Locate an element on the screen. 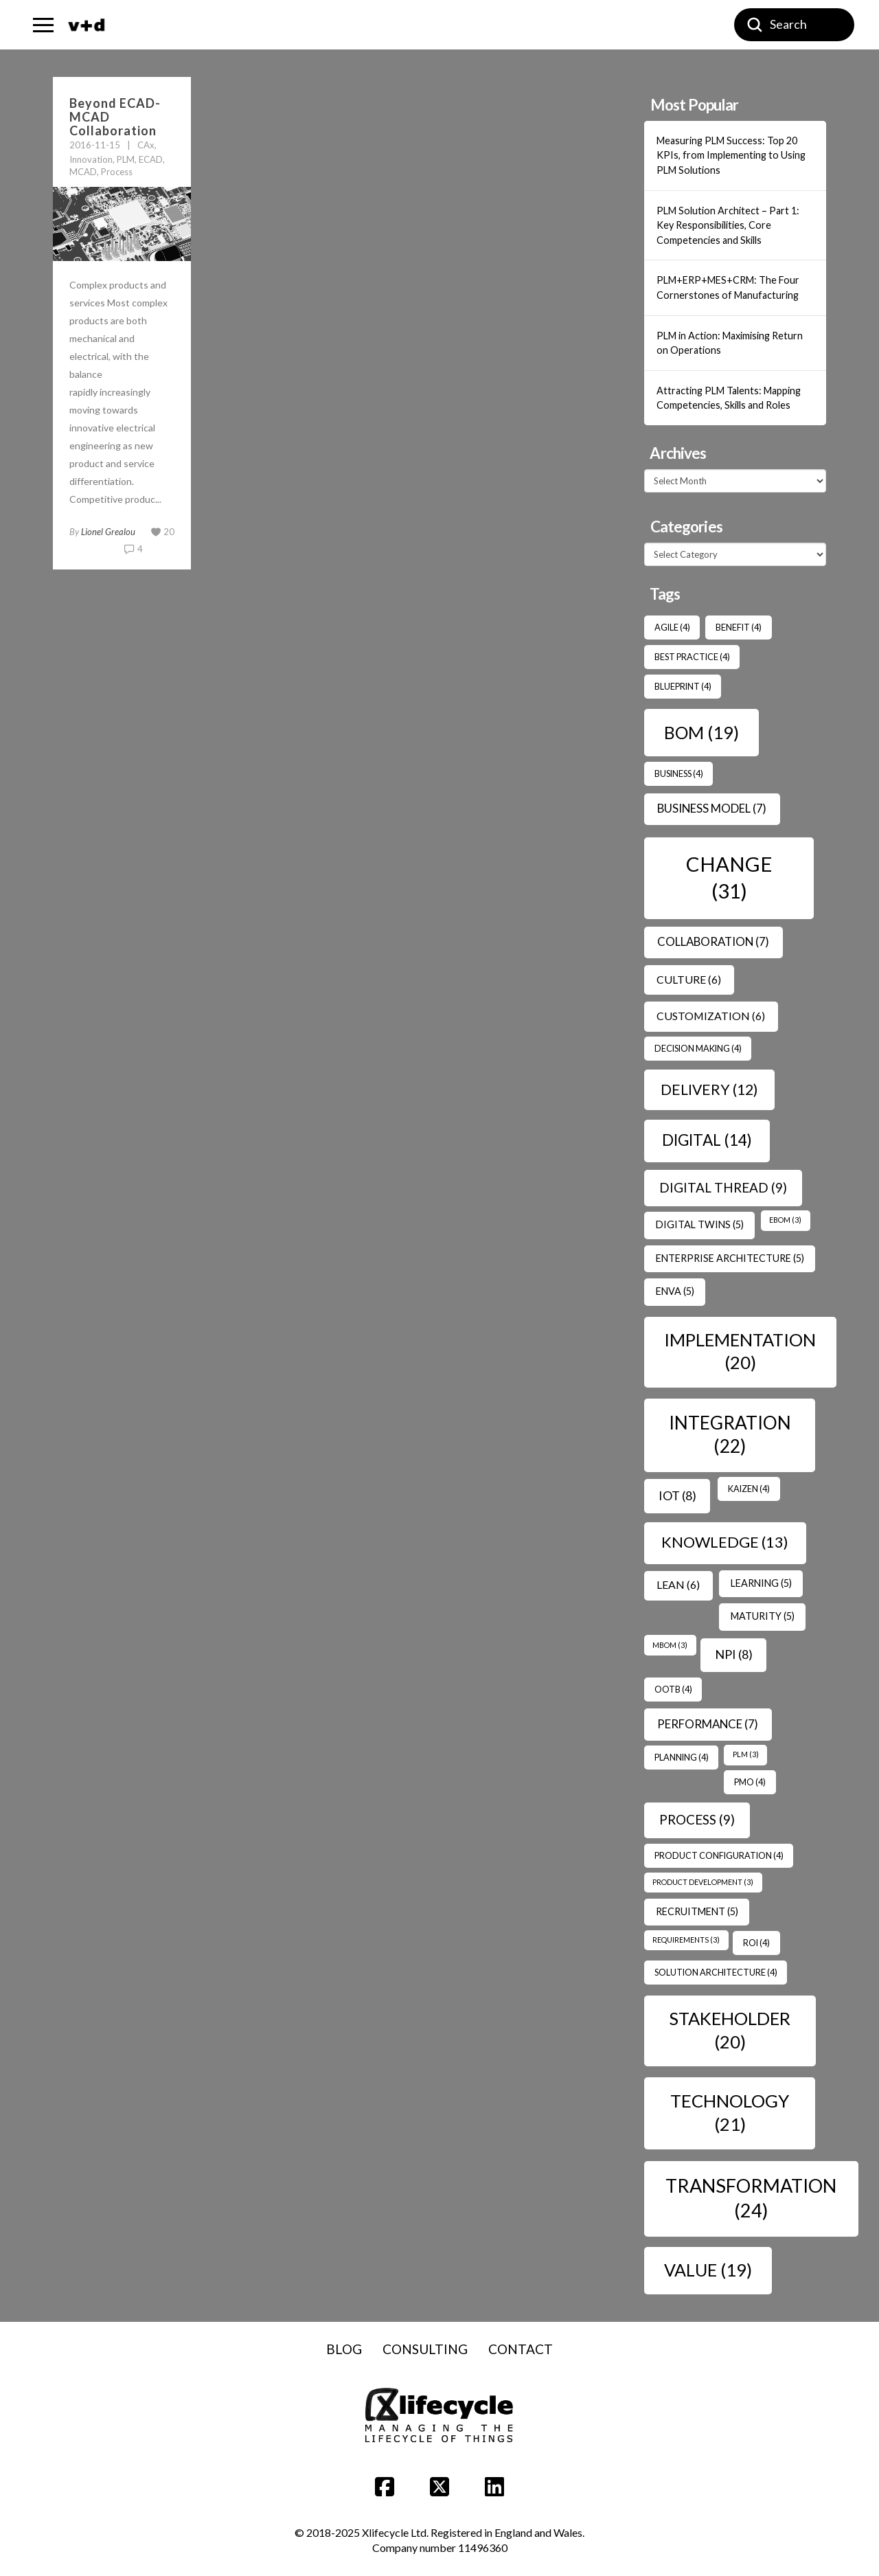 The width and height of the screenshot is (879, 2576). Measuring PLM Success: Top 20 KPIs, from Implementing to Using PLM Solutions is located at coordinates (731, 155).